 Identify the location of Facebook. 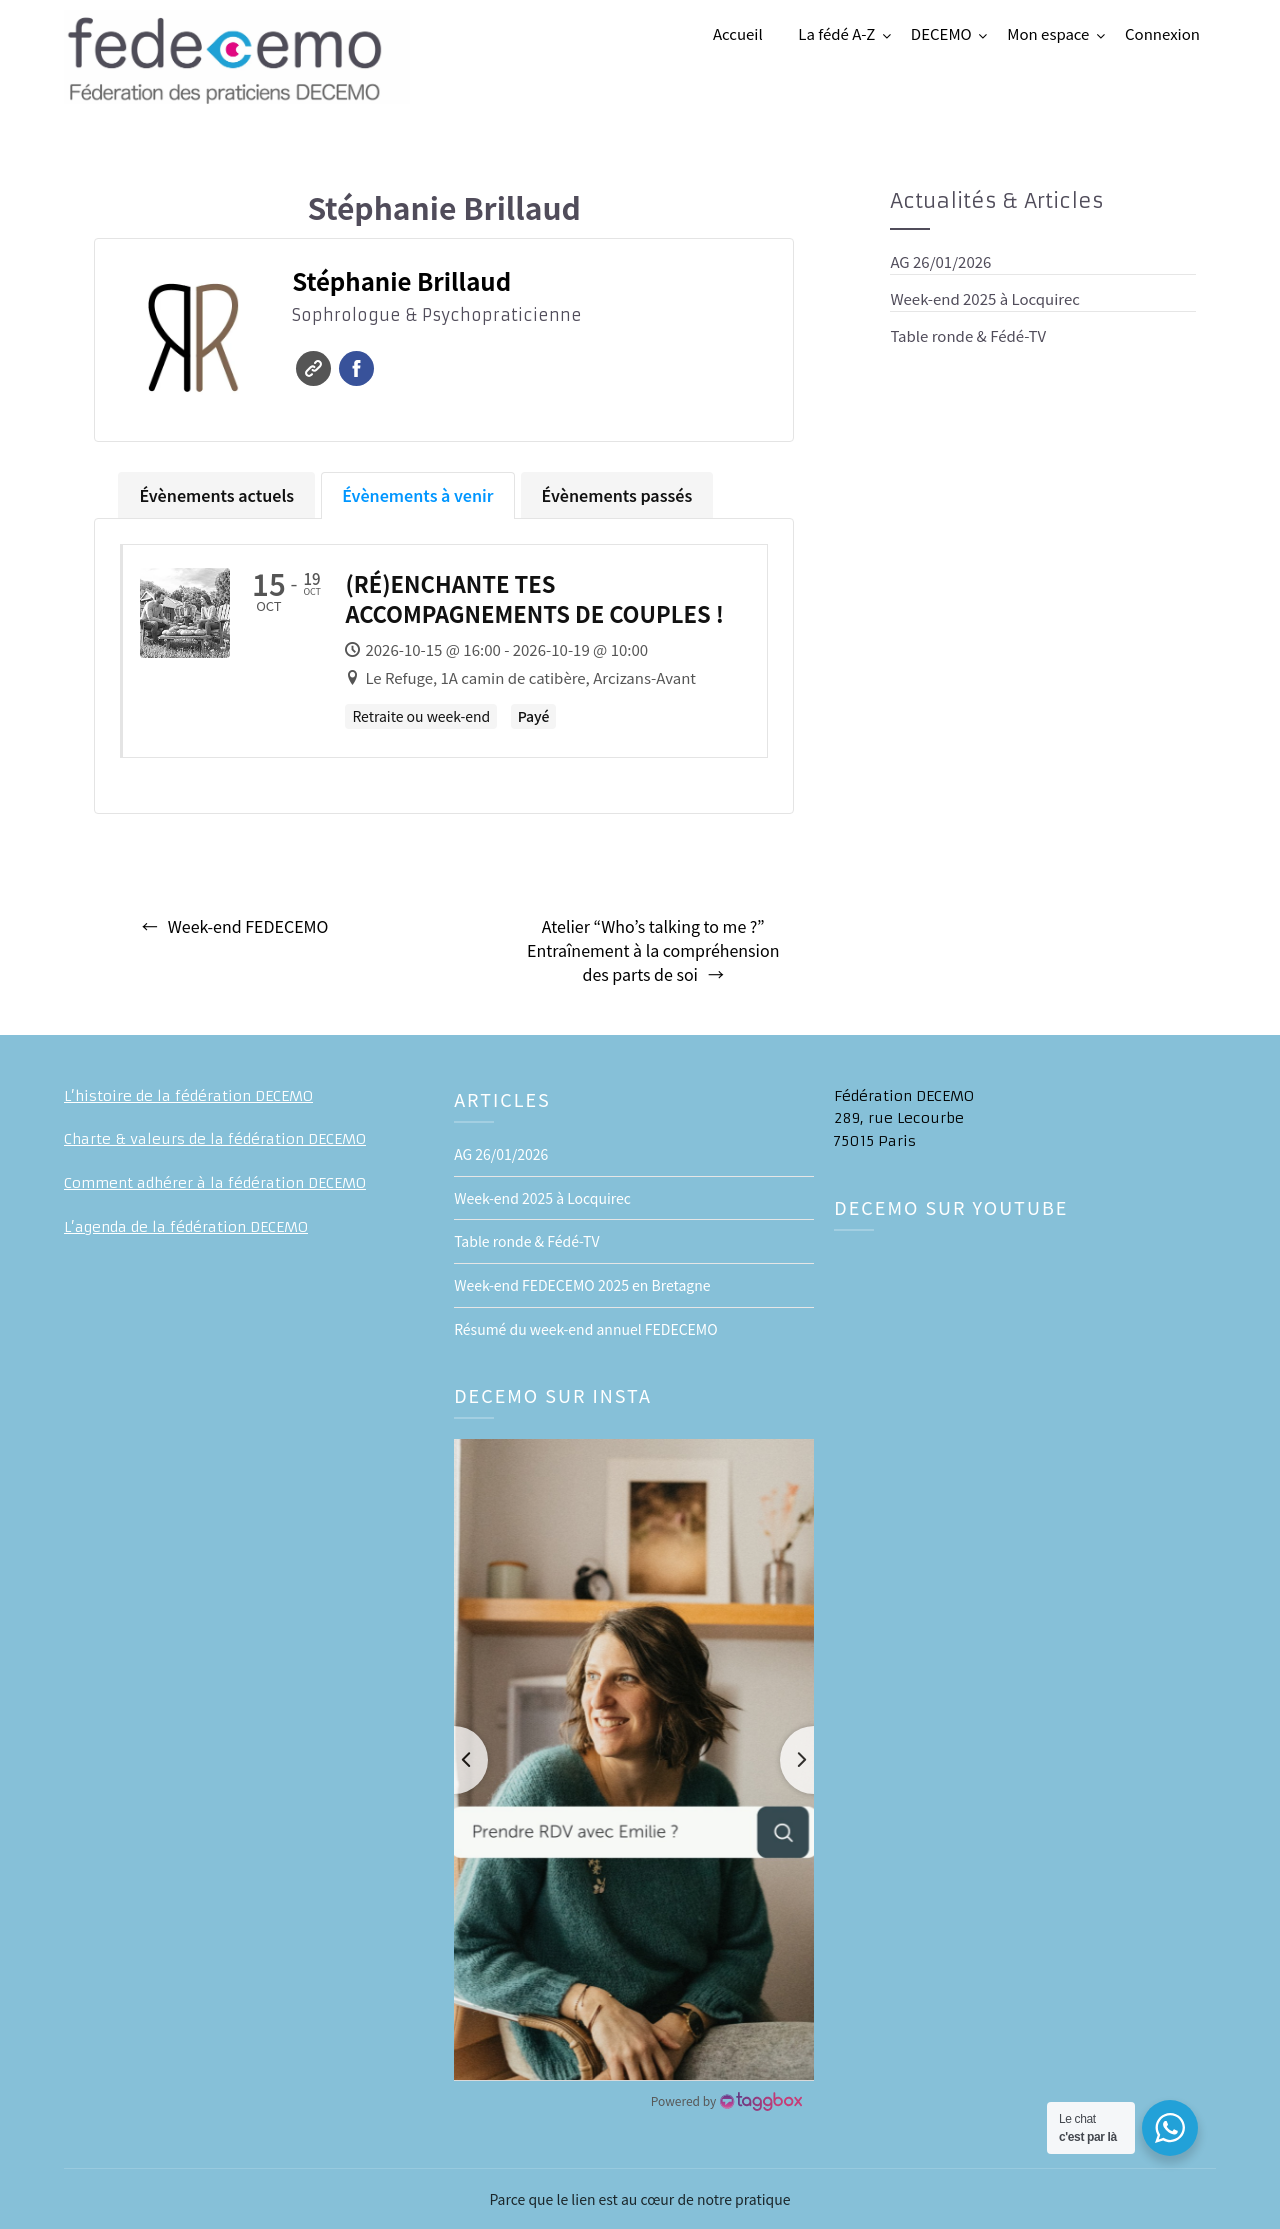
(356, 368).